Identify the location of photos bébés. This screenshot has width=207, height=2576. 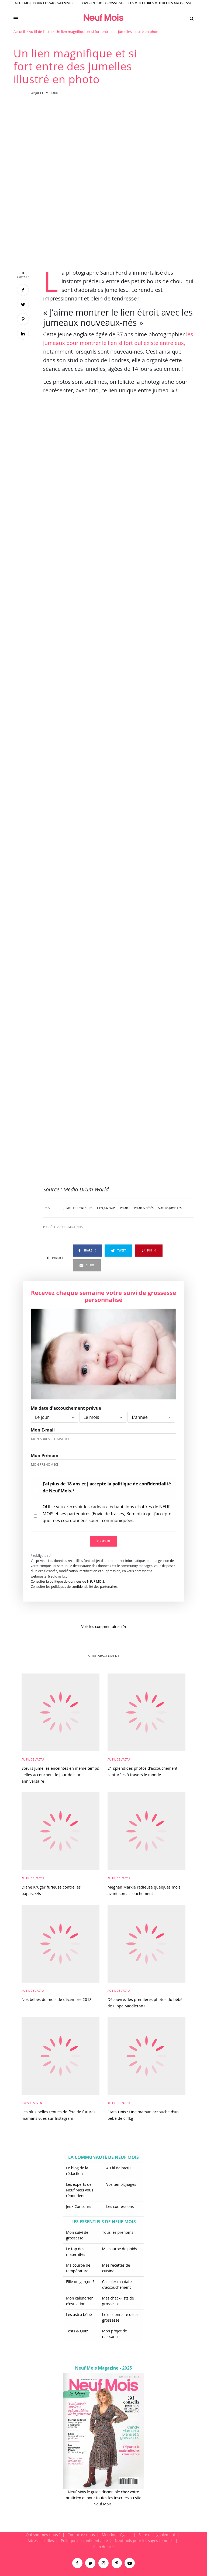
(144, 1207).